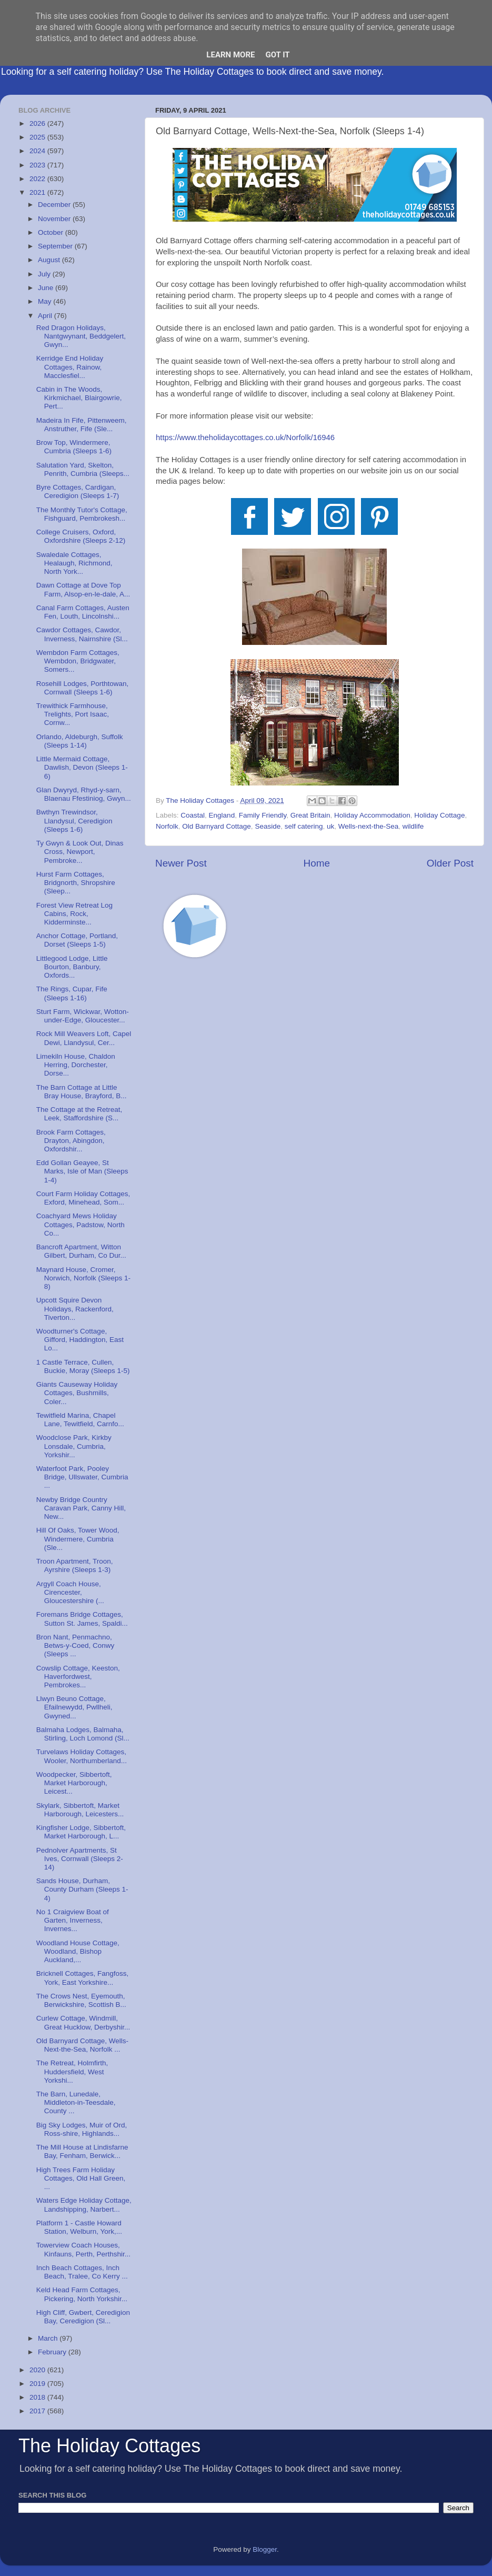 This screenshot has height=2576, width=492. What do you see at coordinates (167, 826) in the screenshot?
I see `Norfolk` at bounding box center [167, 826].